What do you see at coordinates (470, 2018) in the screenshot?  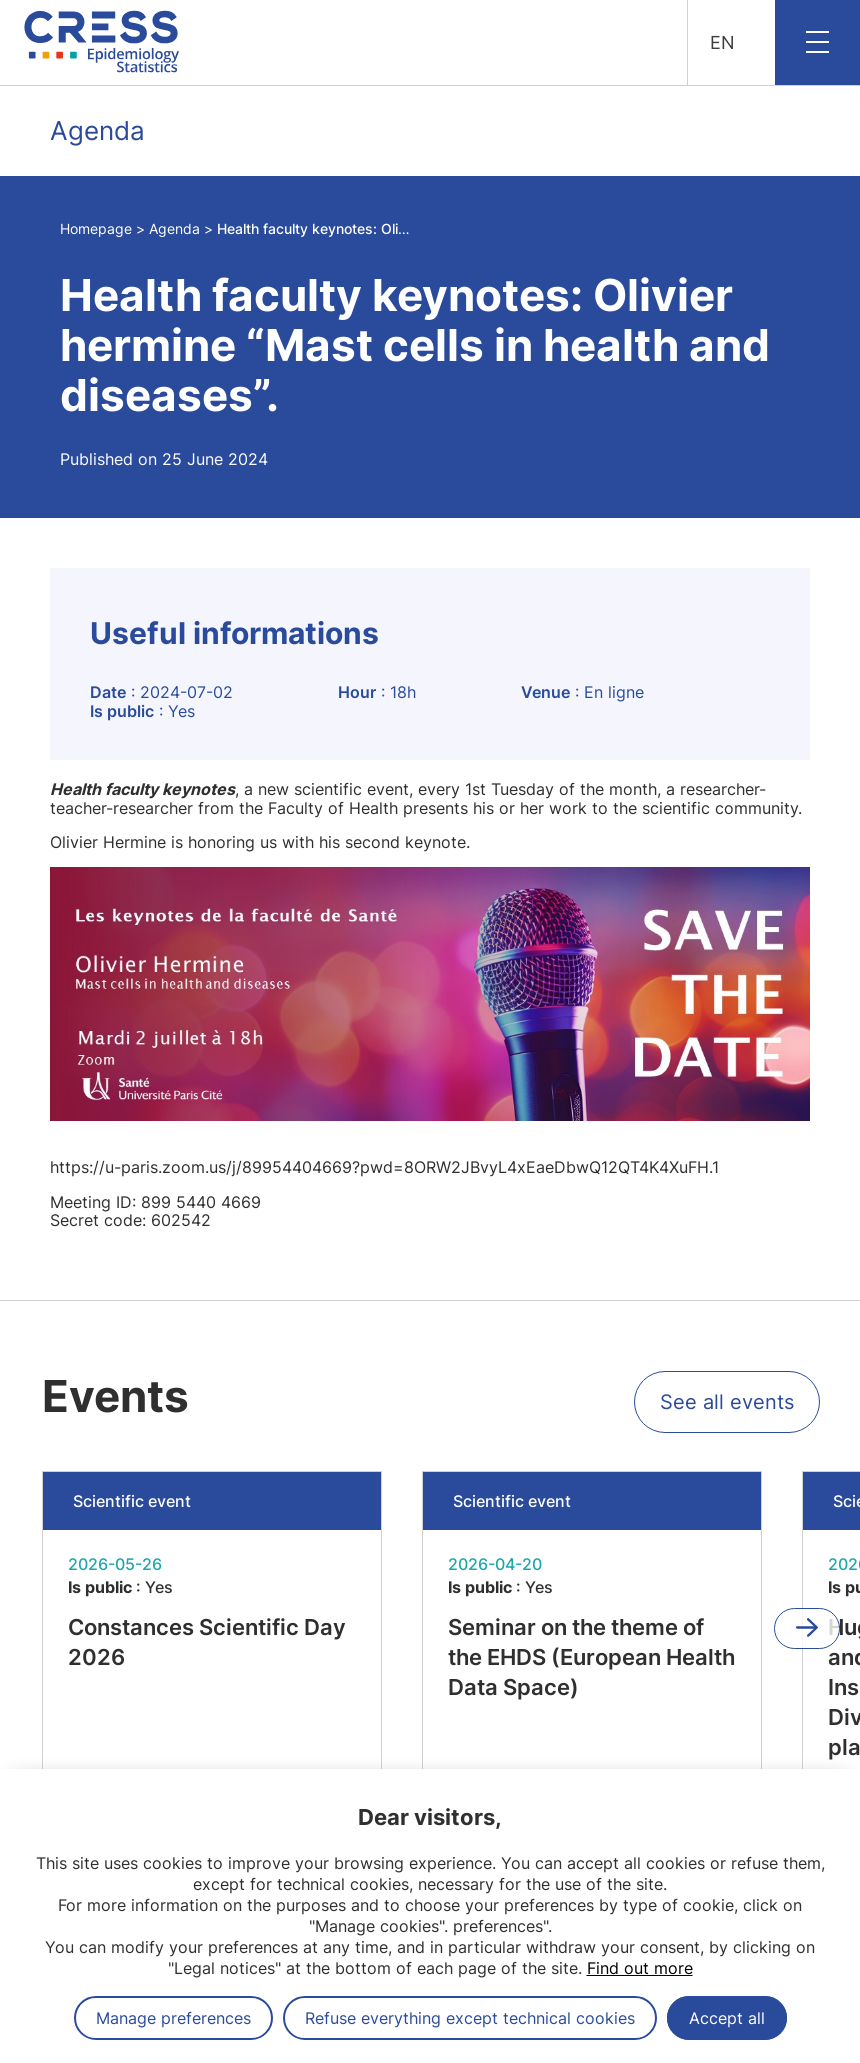 I see `Refuse everything except technical cookies` at bounding box center [470, 2018].